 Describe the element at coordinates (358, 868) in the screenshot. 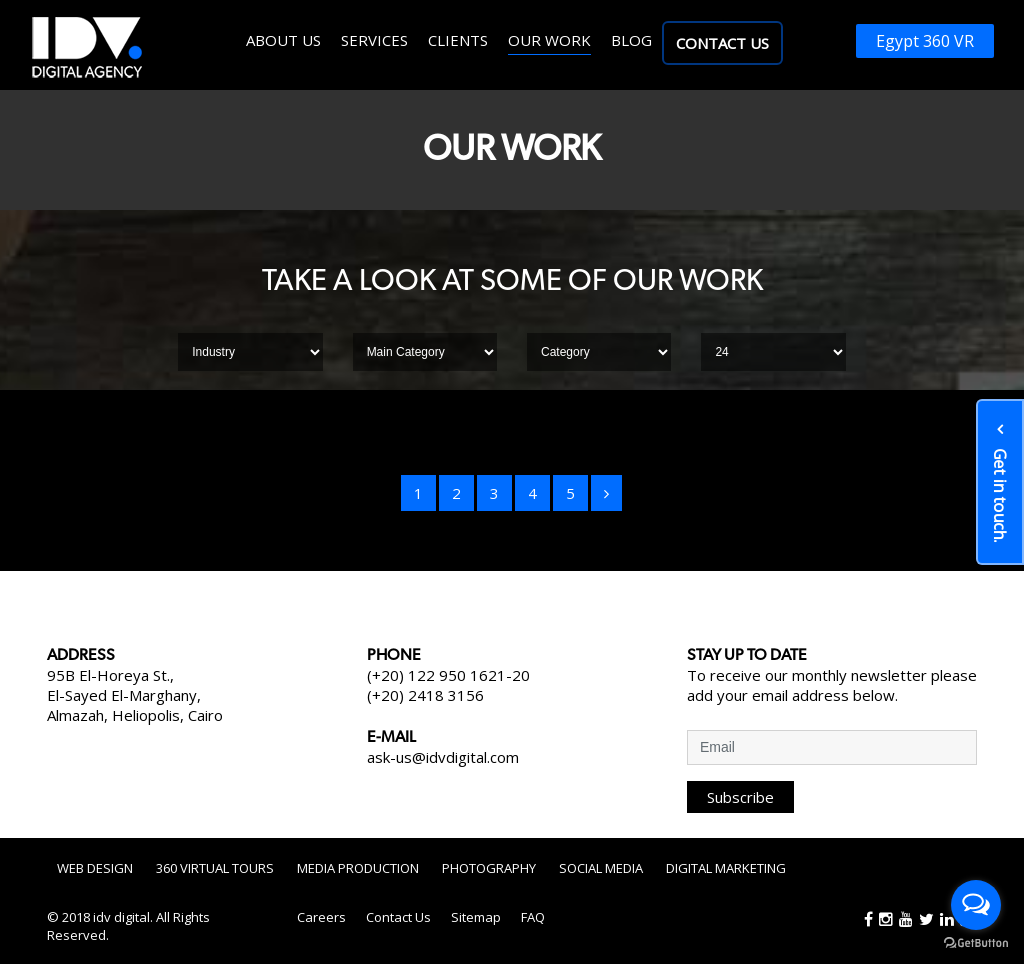

I see `Media Production` at that location.